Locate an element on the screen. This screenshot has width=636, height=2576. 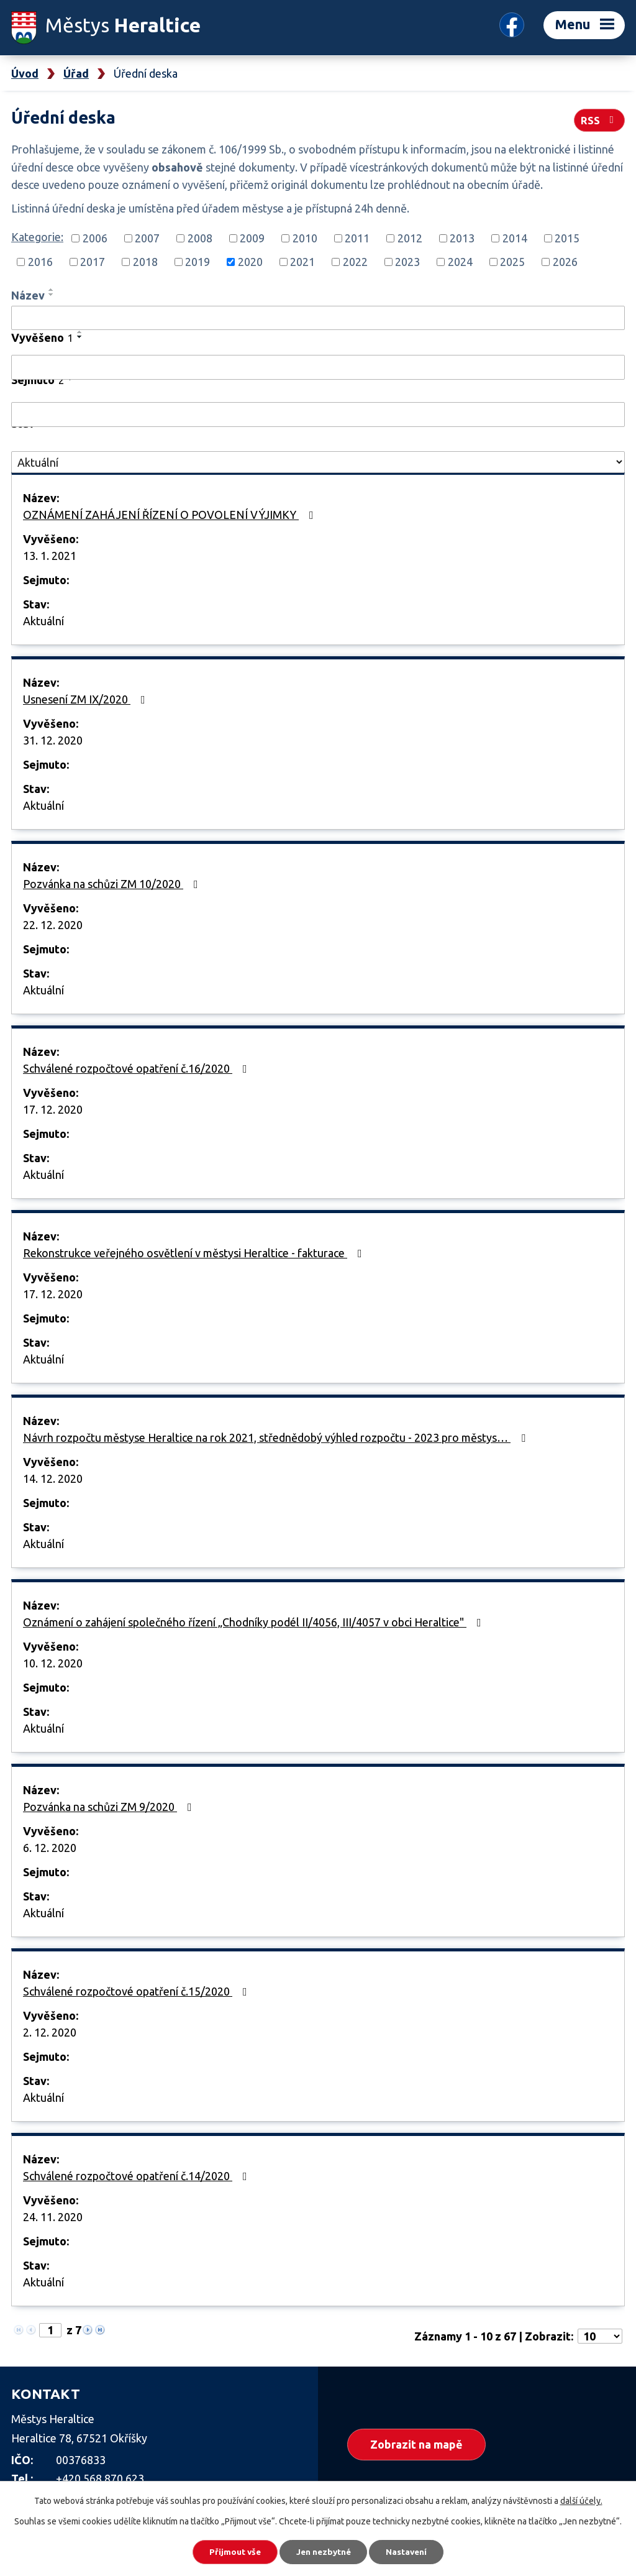
Schválené rozpočtové opatření č.14/2020 is located at coordinates (137, 2176).